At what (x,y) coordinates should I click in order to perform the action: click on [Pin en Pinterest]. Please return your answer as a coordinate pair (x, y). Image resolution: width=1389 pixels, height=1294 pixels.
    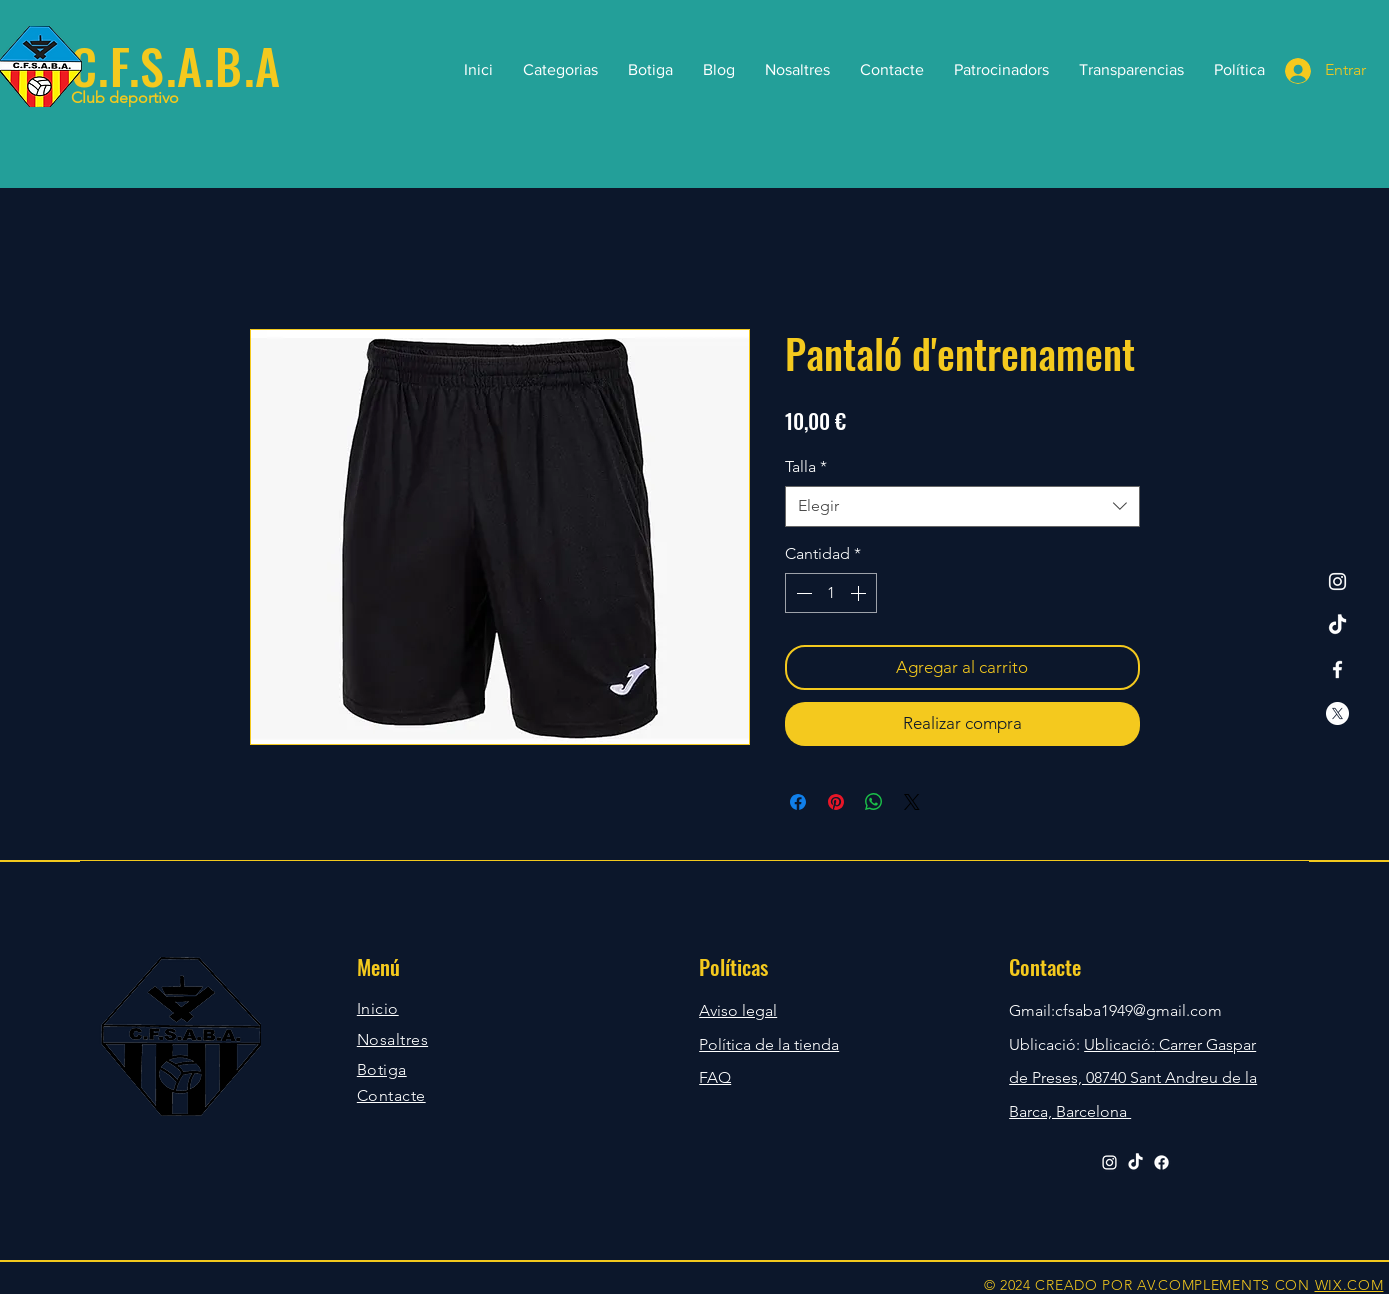
    Looking at the image, I should click on (836, 802).